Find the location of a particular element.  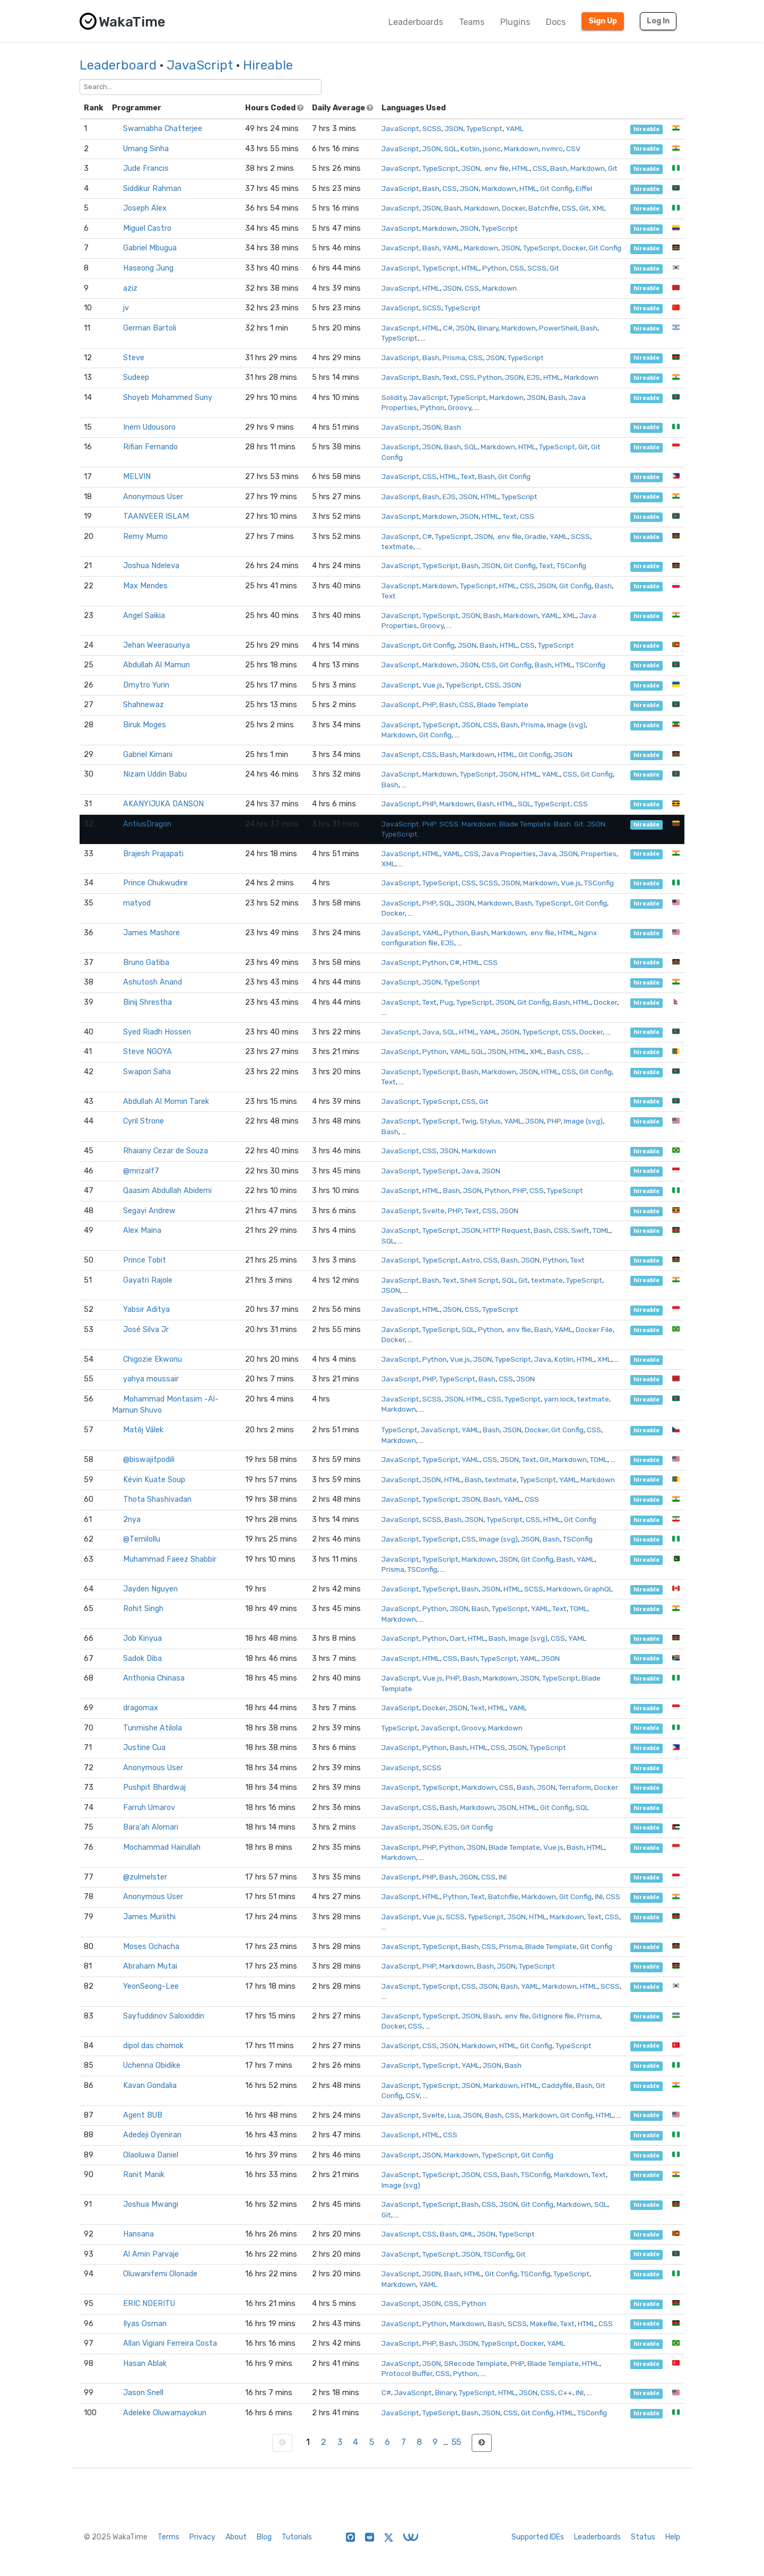

CSV is located at coordinates (573, 148).